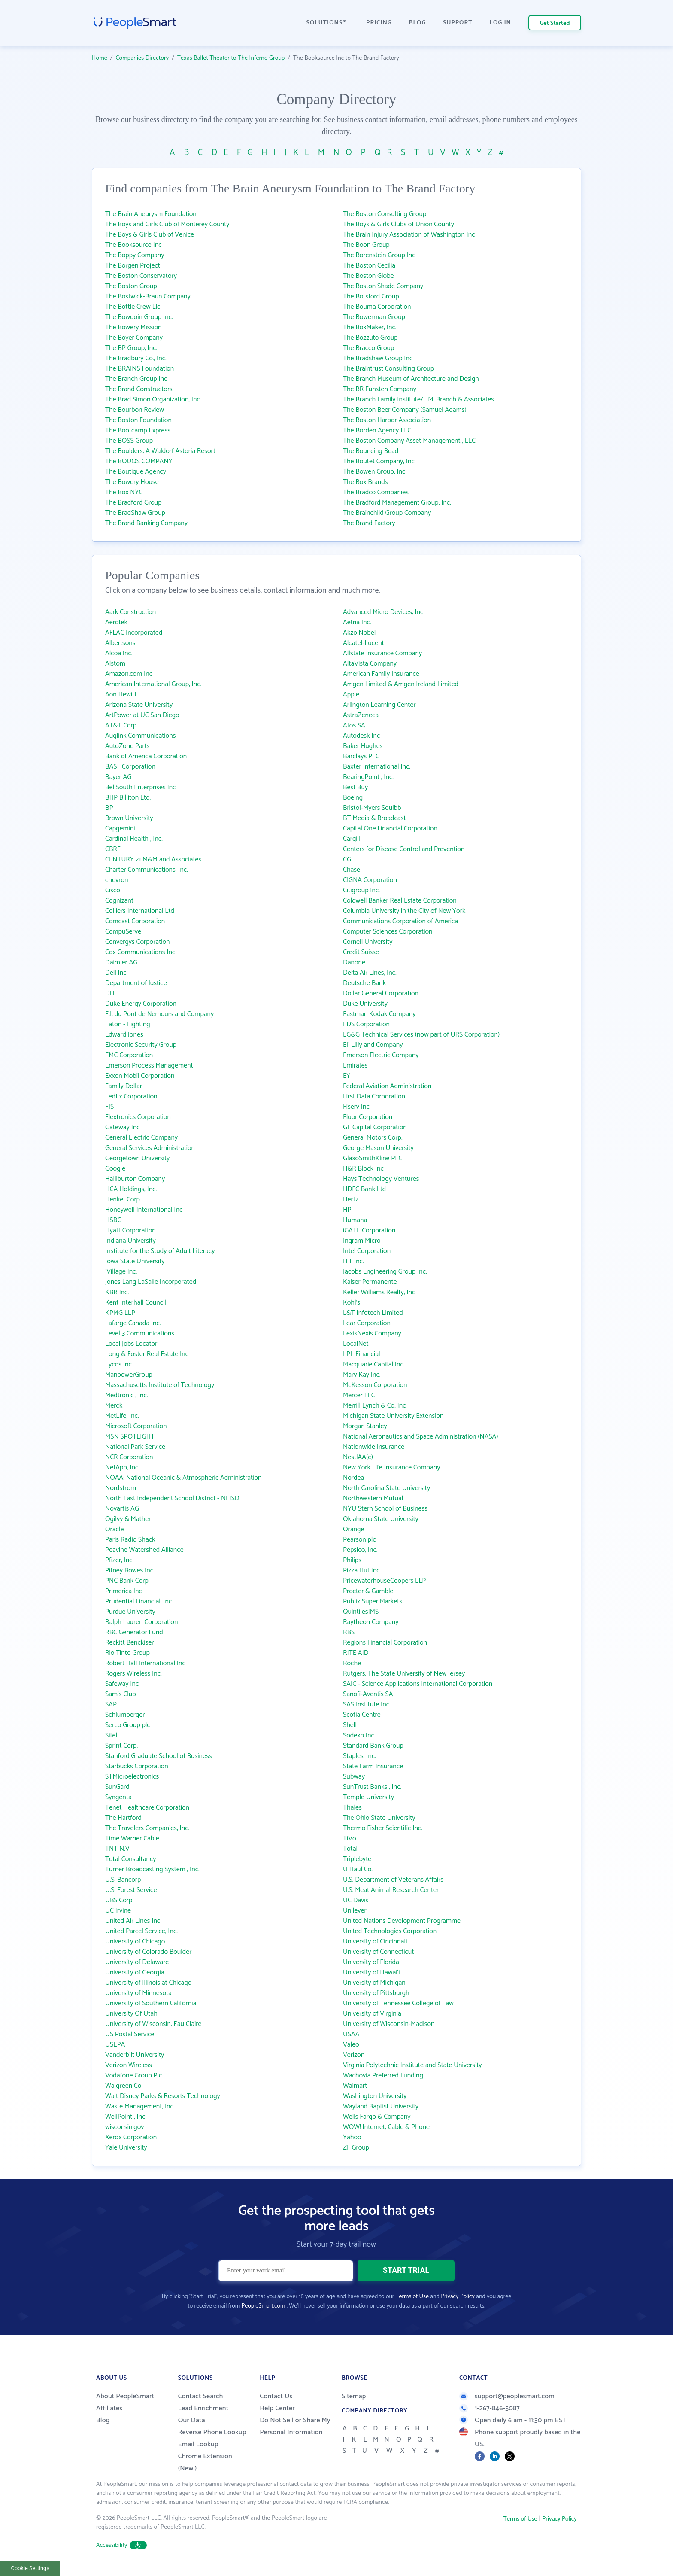 The height and width of the screenshot is (2576, 673). Describe the element at coordinates (361, 715) in the screenshot. I see `AstraZeneca` at that location.